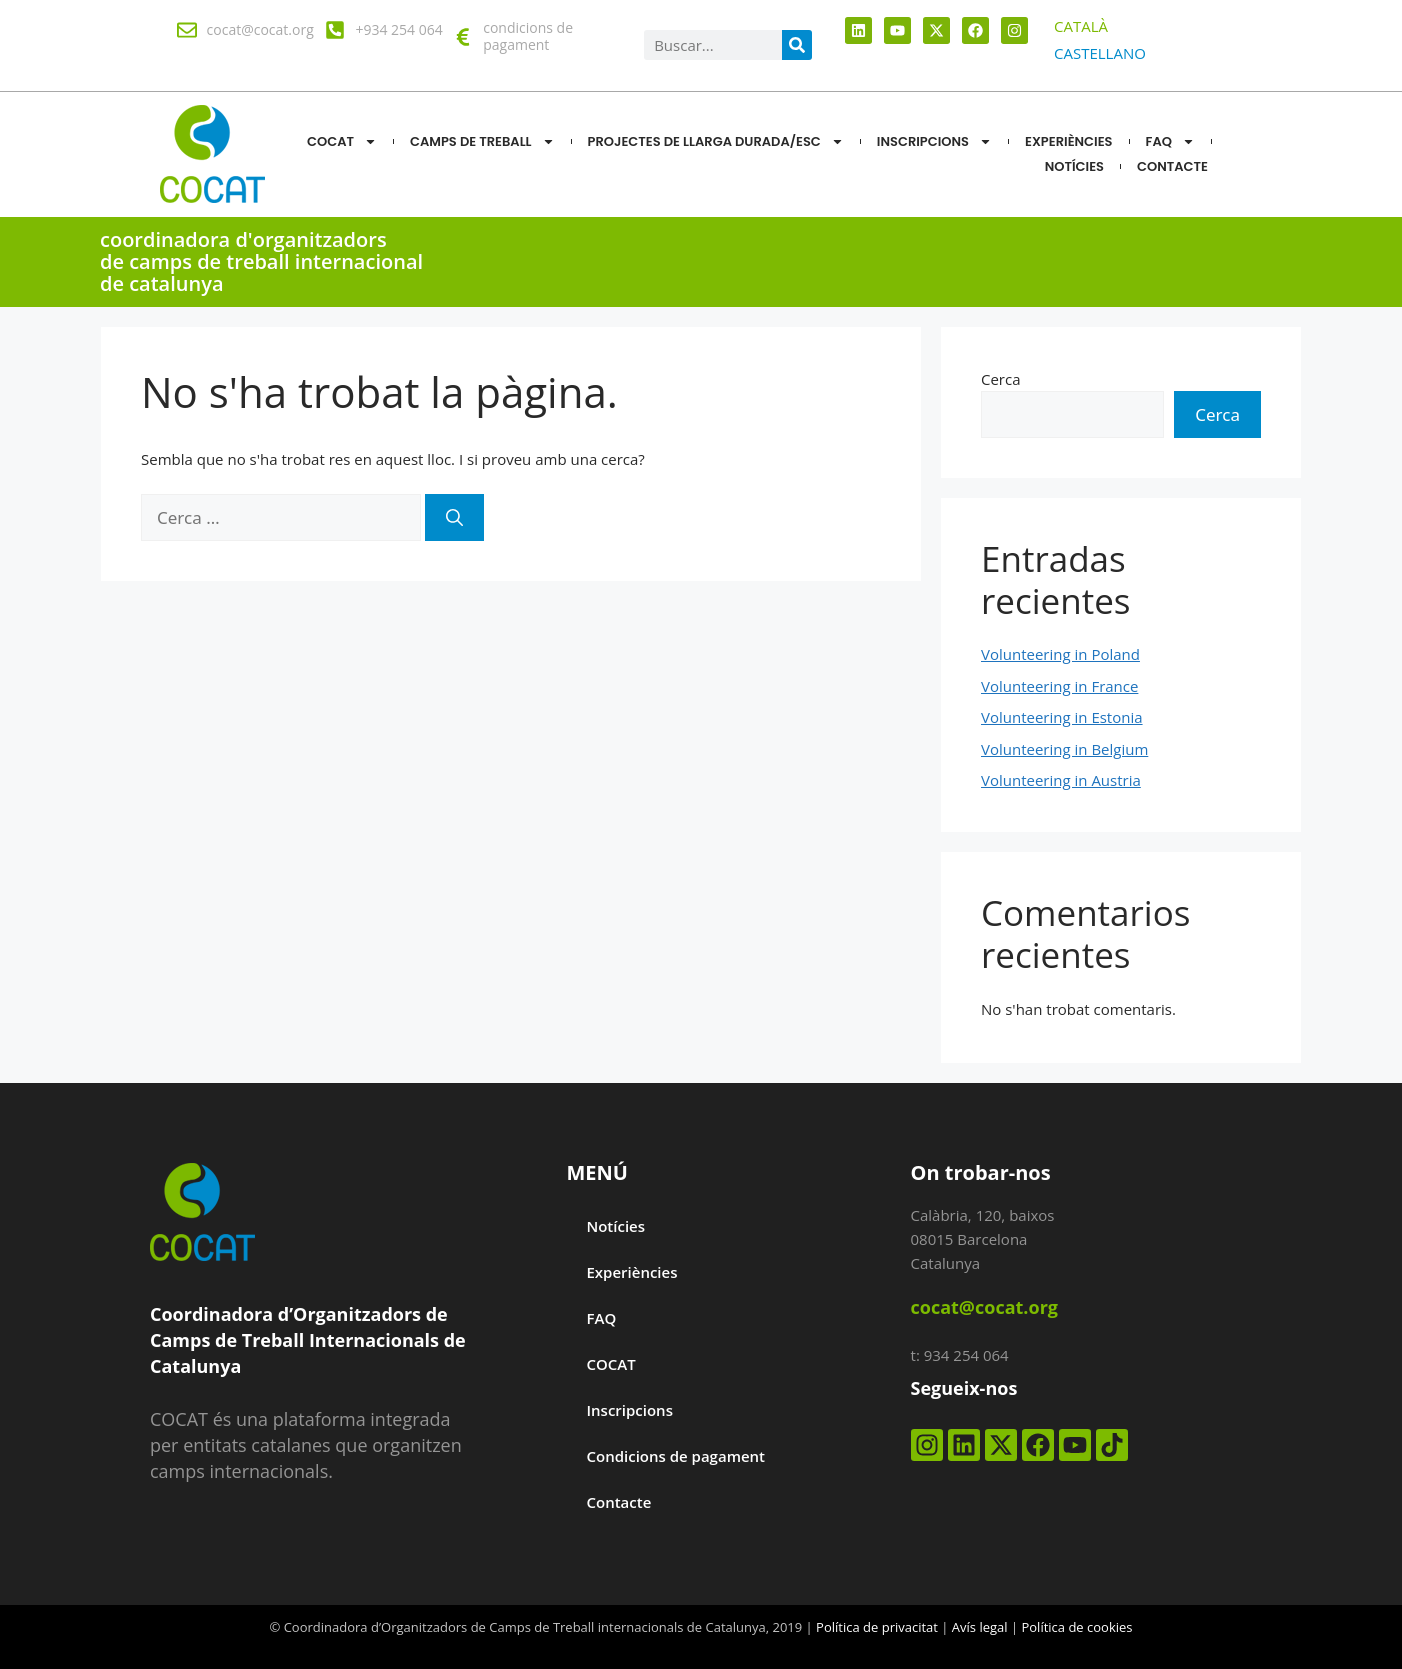  What do you see at coordinates (1001, 379) in the screenshot?
I see `Cerca` at bounding box center [1001, 379].